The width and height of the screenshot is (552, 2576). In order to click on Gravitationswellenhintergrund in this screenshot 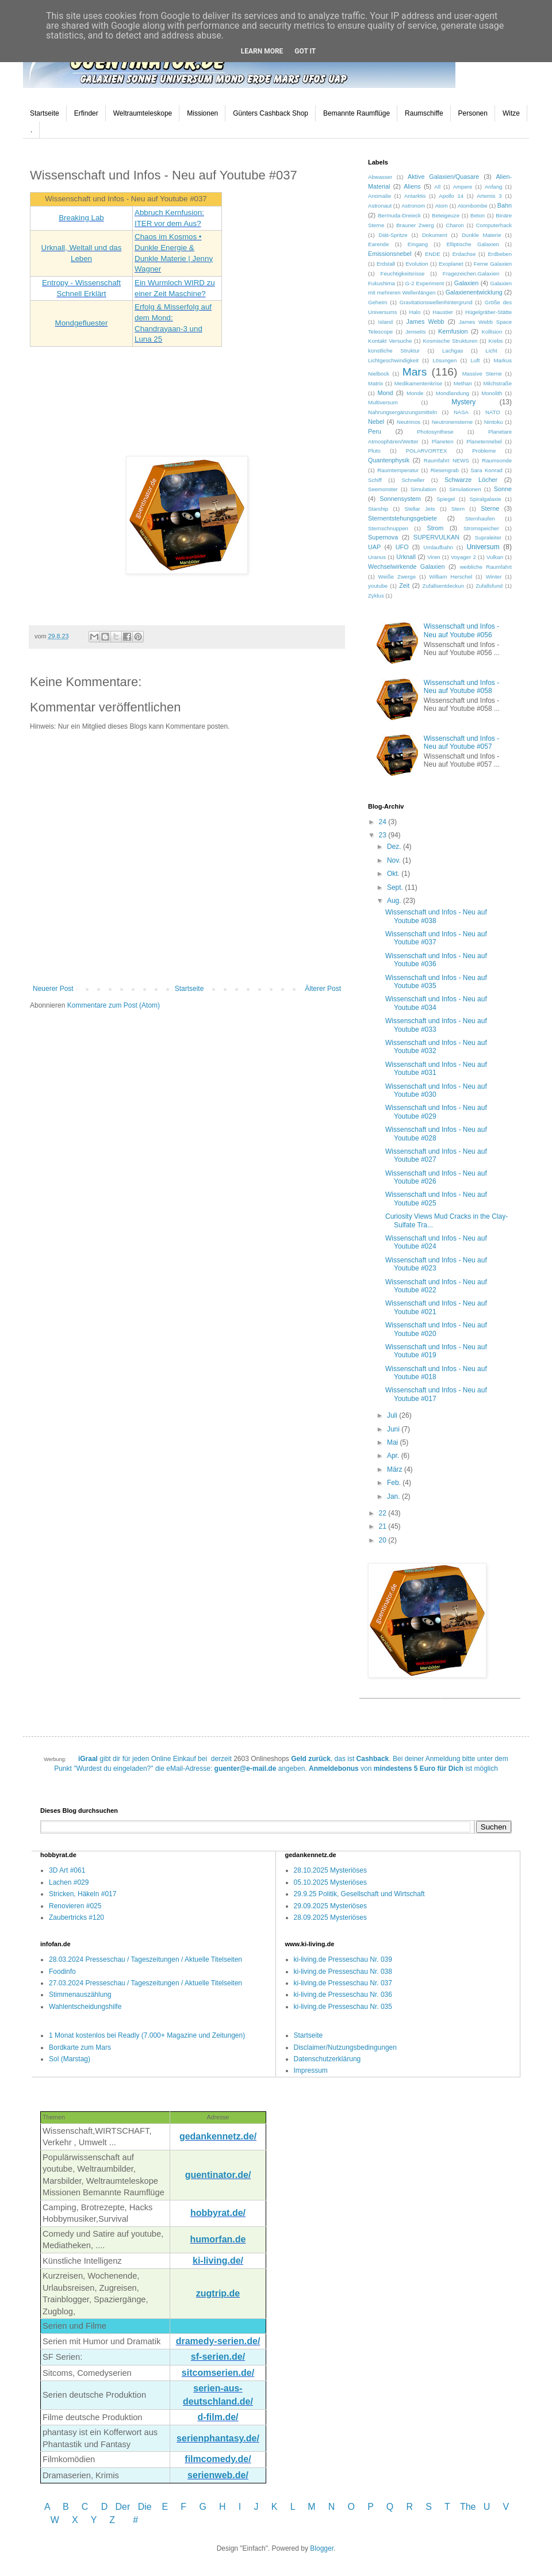, I will do `click(436, 302)`.